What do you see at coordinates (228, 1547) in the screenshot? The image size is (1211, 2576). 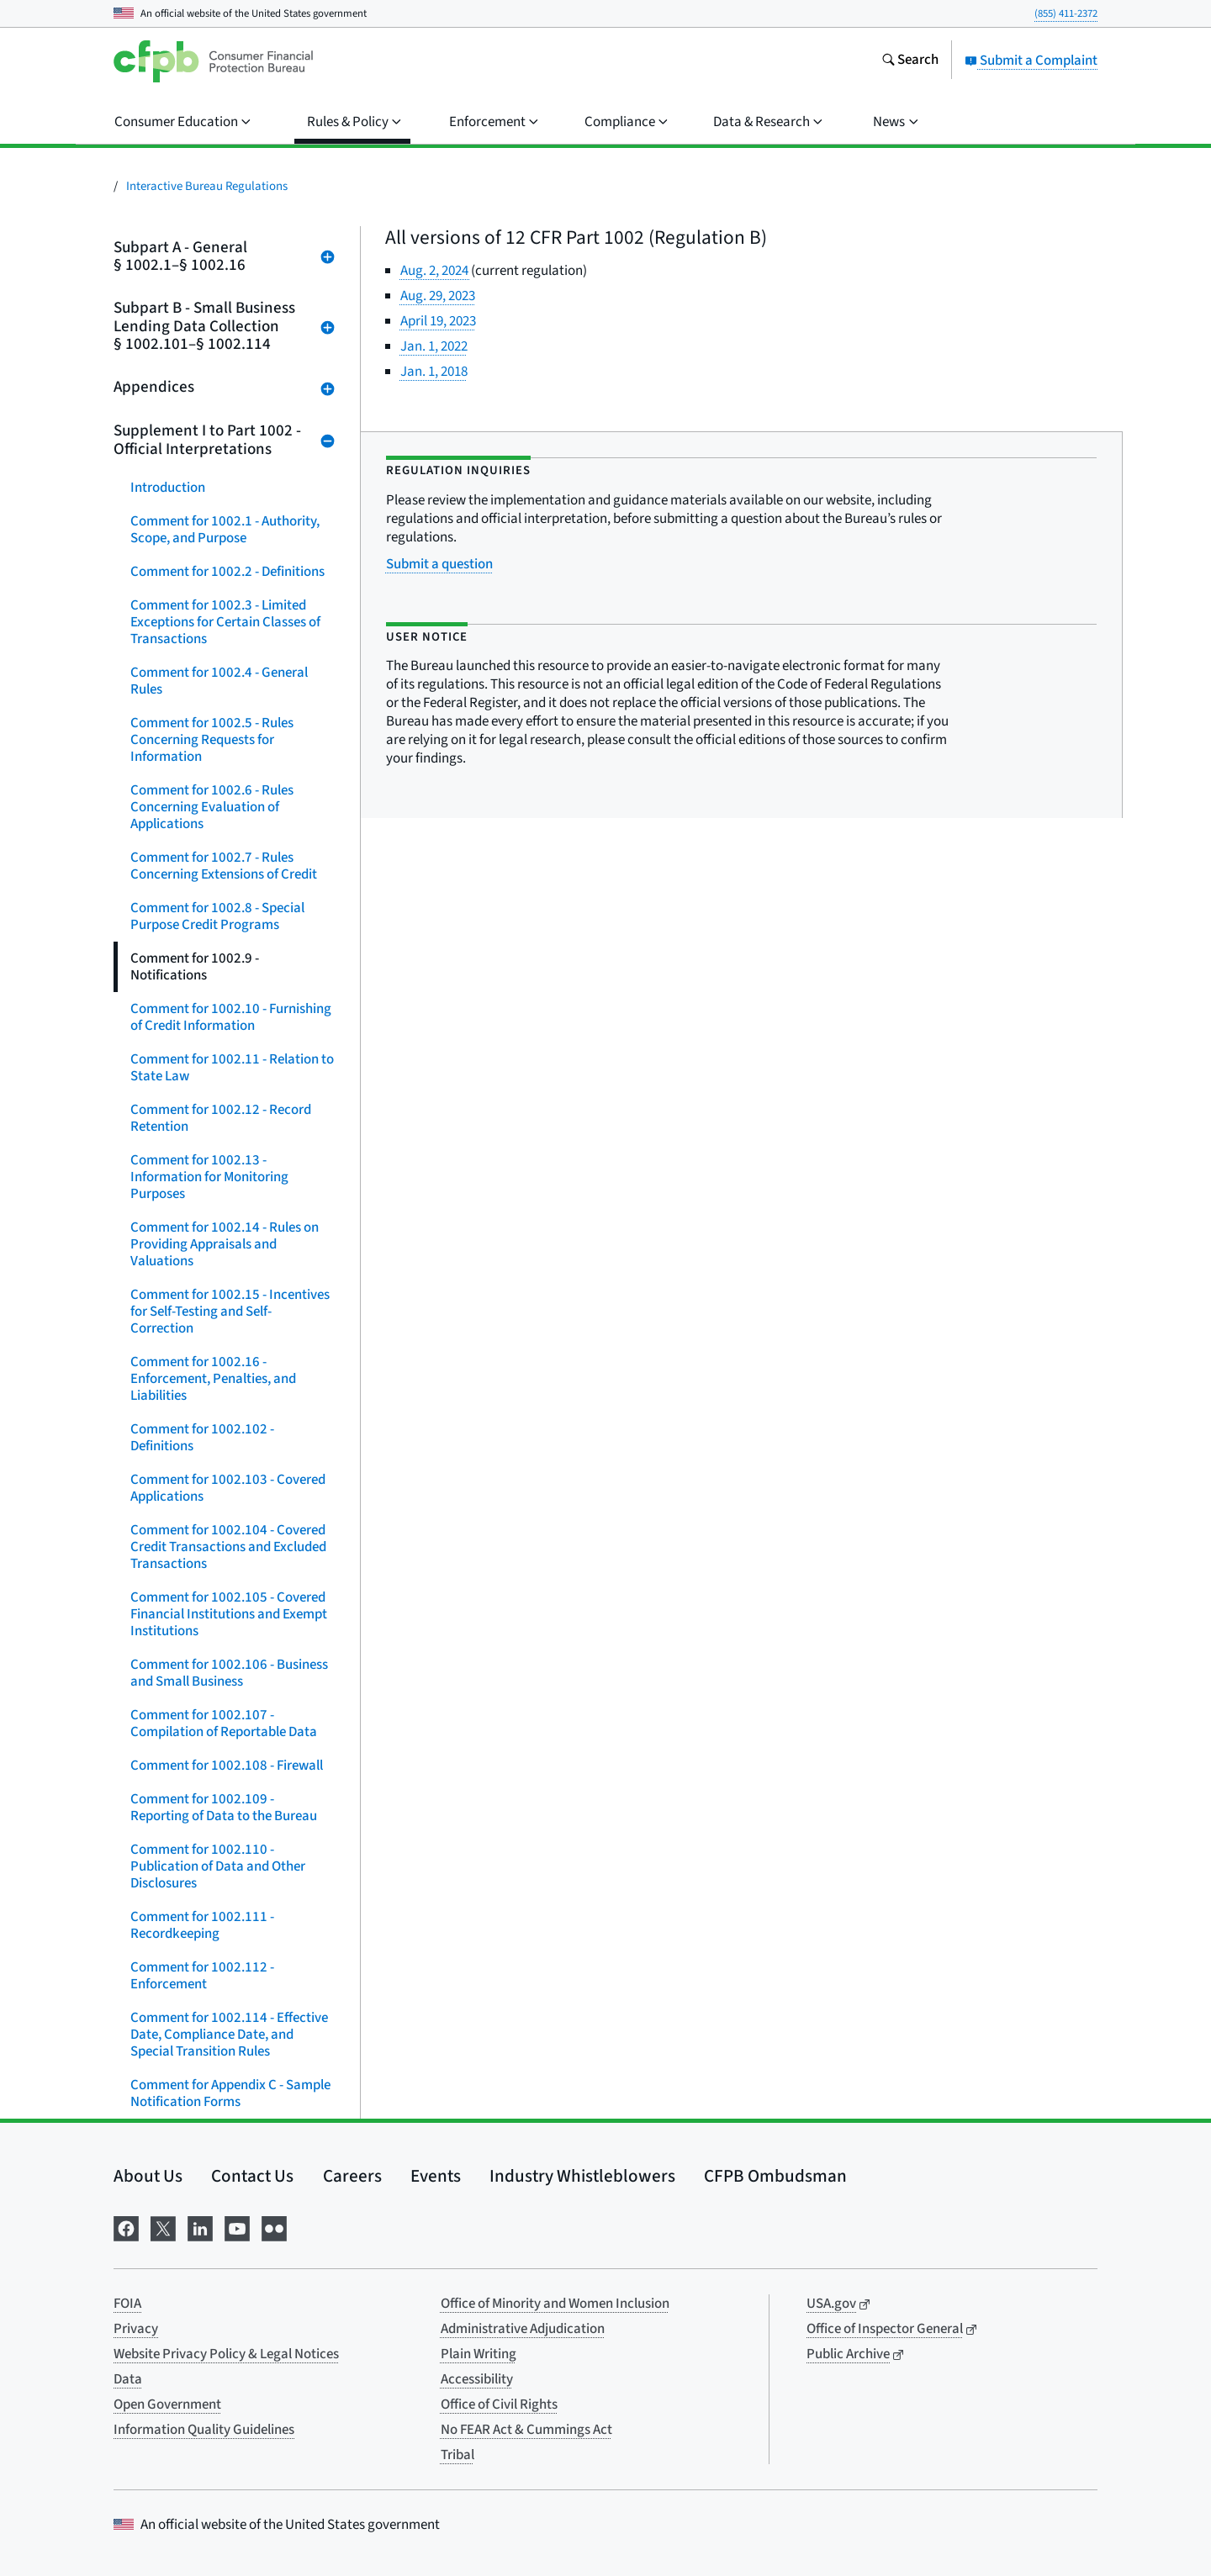 I see `Comment for 1002.104 - Covered Credit Transactions and Excluded Transactions` at bounding box center [228, 1547].